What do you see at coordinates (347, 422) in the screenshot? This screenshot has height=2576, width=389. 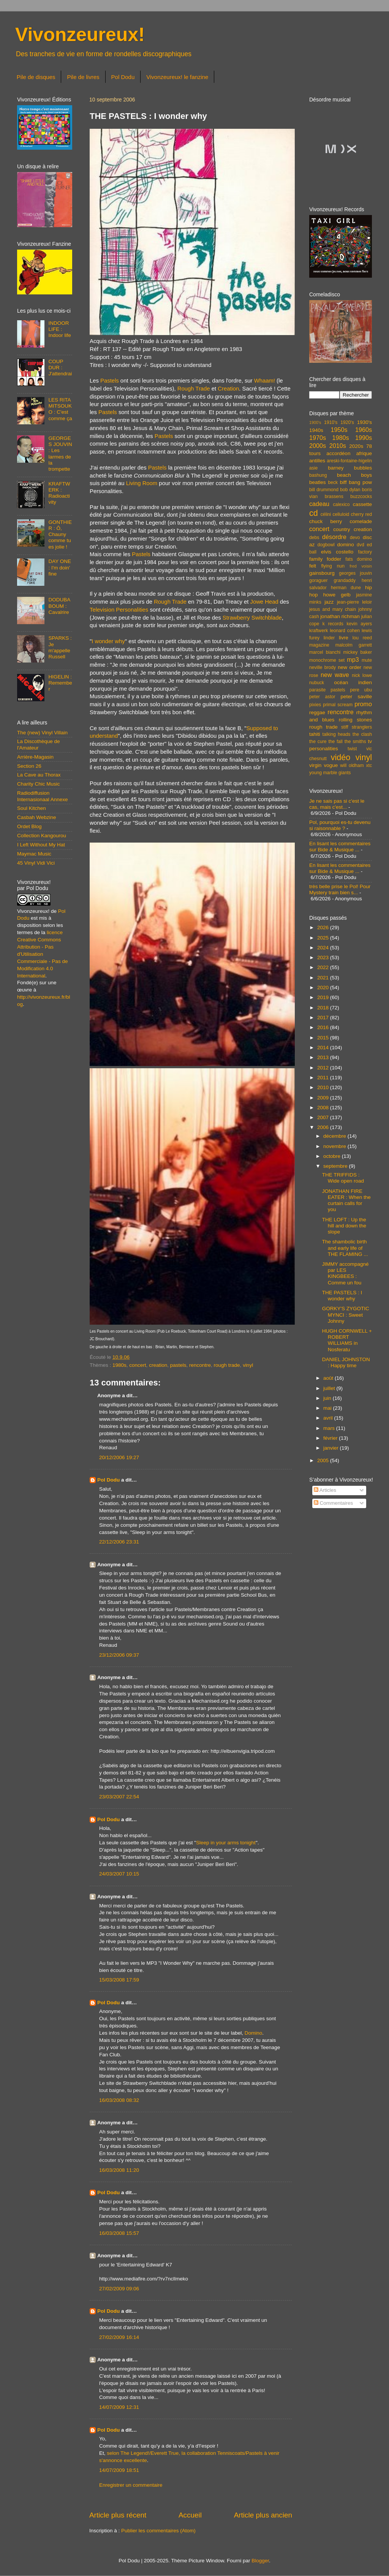 I see `1920's` at bounding box center [347, 422].